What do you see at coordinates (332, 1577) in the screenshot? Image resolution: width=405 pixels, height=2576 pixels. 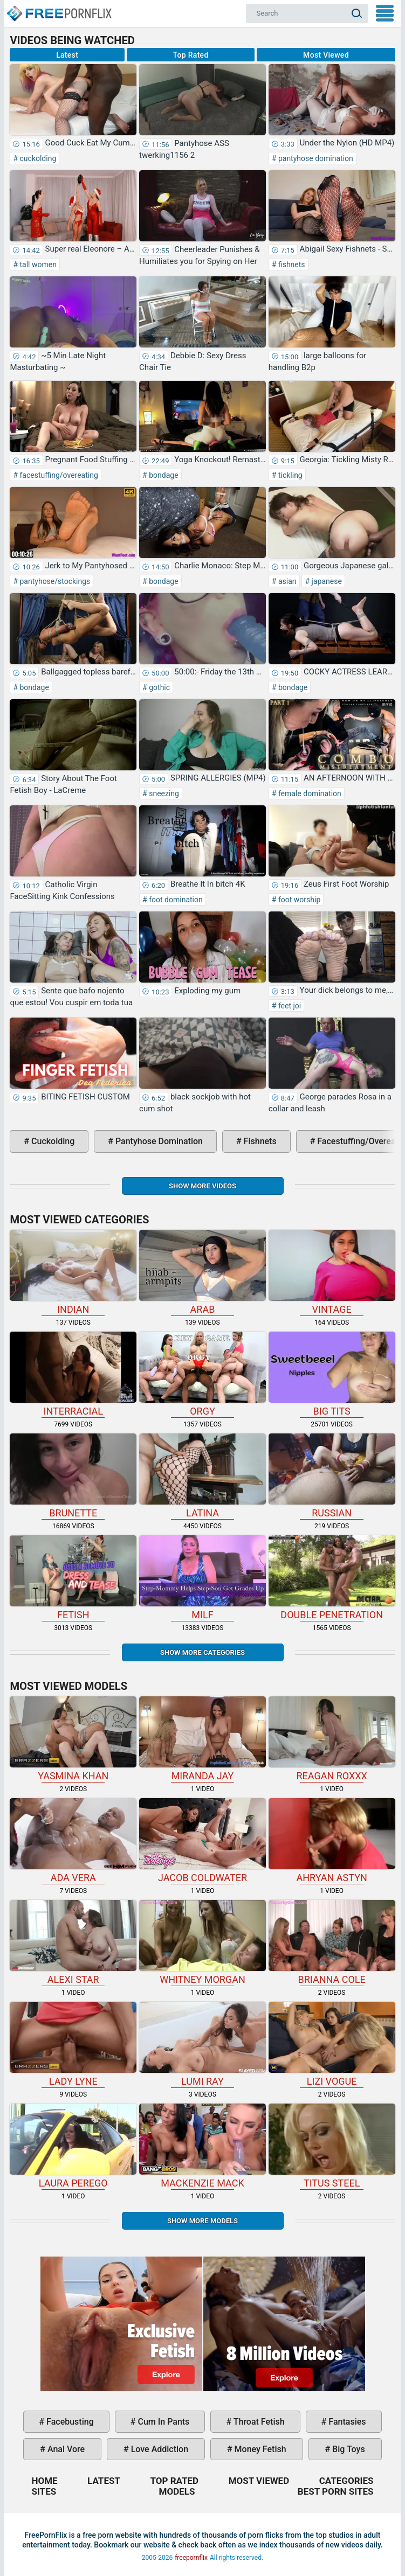 I see `double penetration` at bounding box center [332, 1577].